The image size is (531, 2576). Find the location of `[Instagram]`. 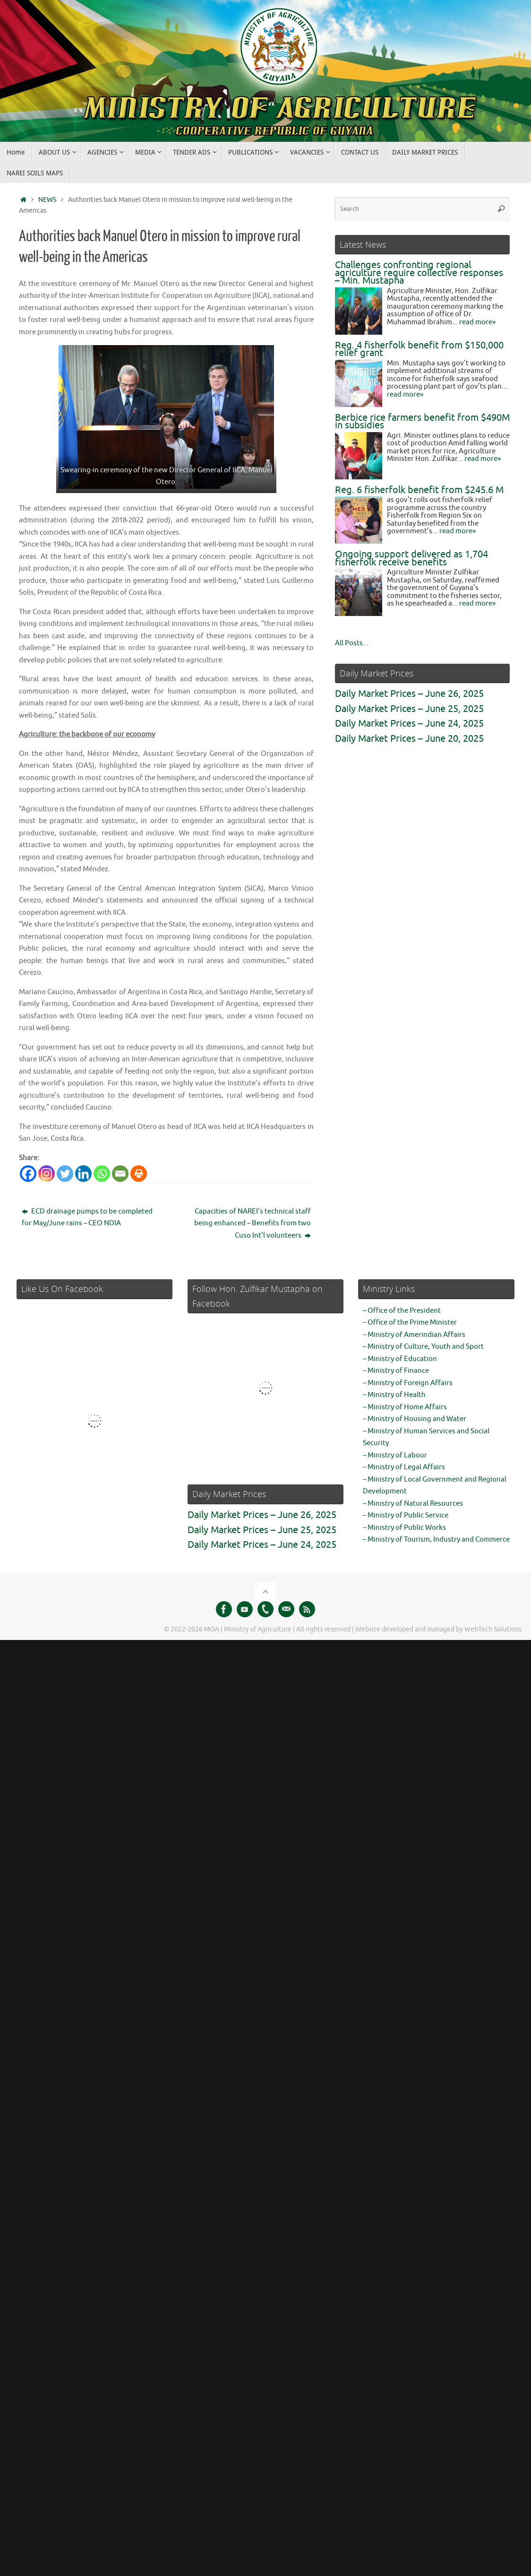

[Instagram] is located at coordinates (46, 1173).